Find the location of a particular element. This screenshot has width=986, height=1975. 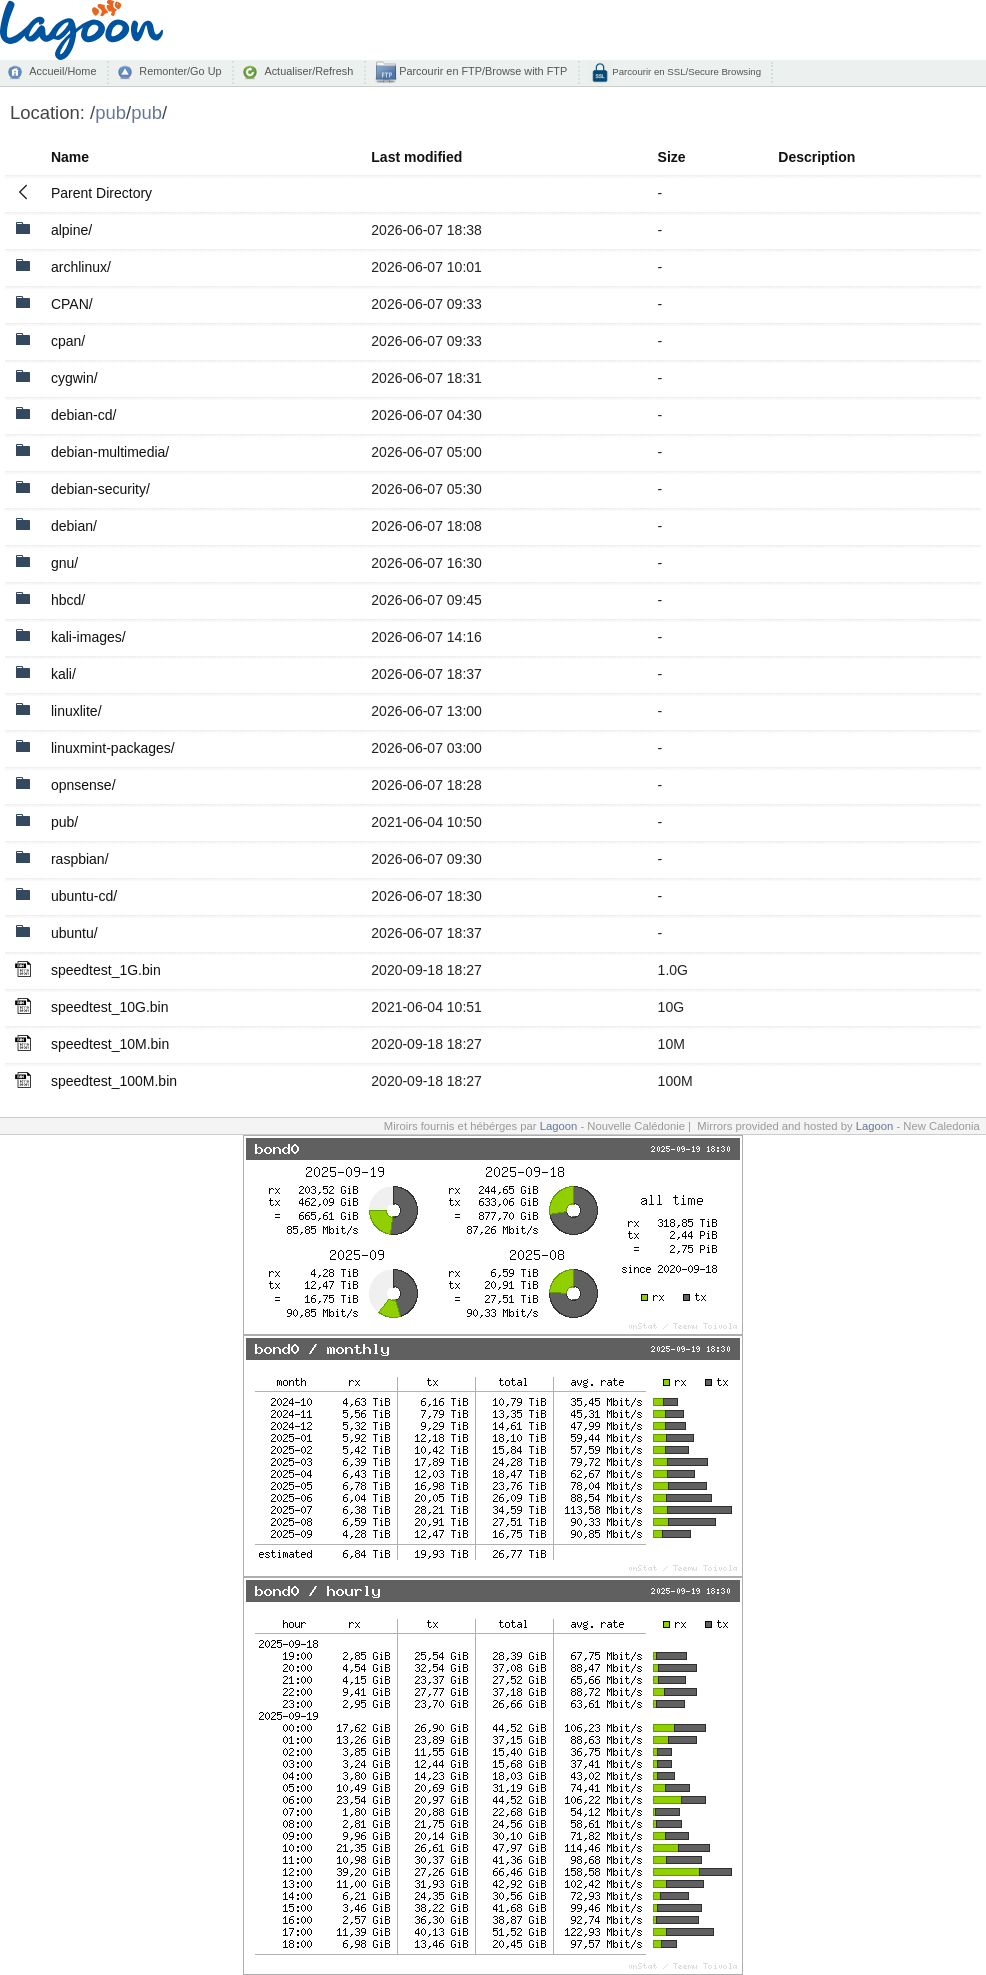

alpine/ is located at coordinates (71, 230).